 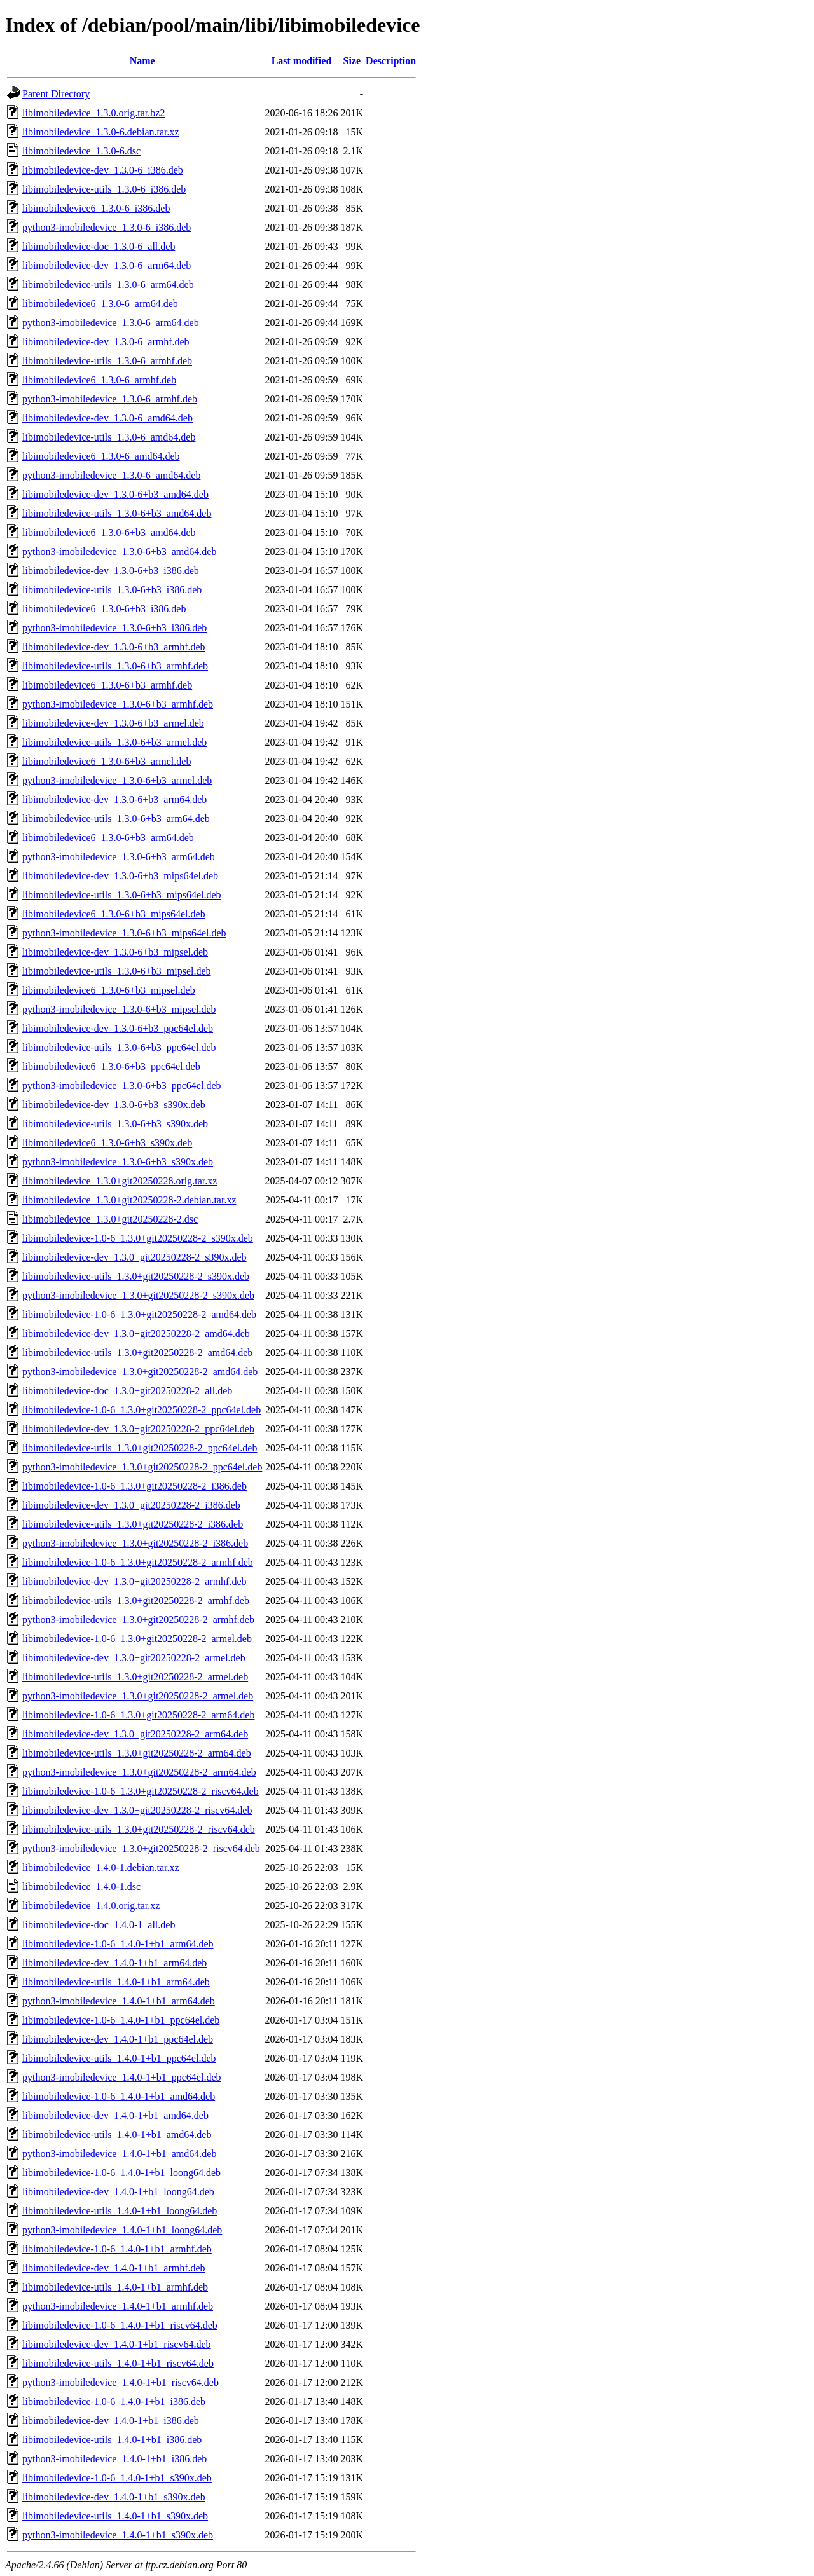 What do you see at coordinates (119, 2058) in the screenshot?
I see `libimobiledevice-utils_1.4.0-1+b1_ppc64el.deb` at bounding box center [119, 2058].